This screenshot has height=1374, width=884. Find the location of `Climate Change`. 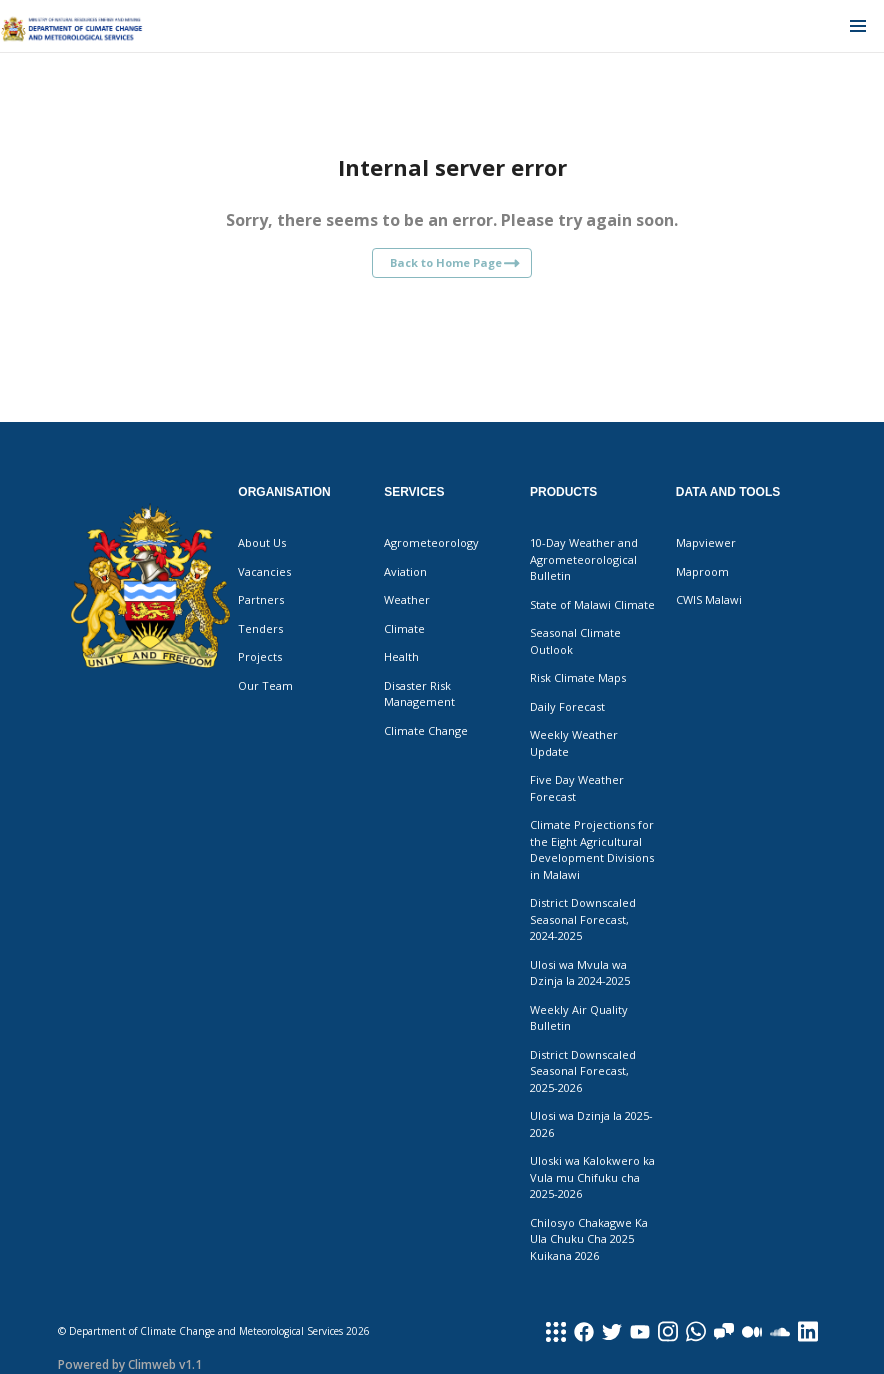

Climate Change is located at coordinates (426, 730).